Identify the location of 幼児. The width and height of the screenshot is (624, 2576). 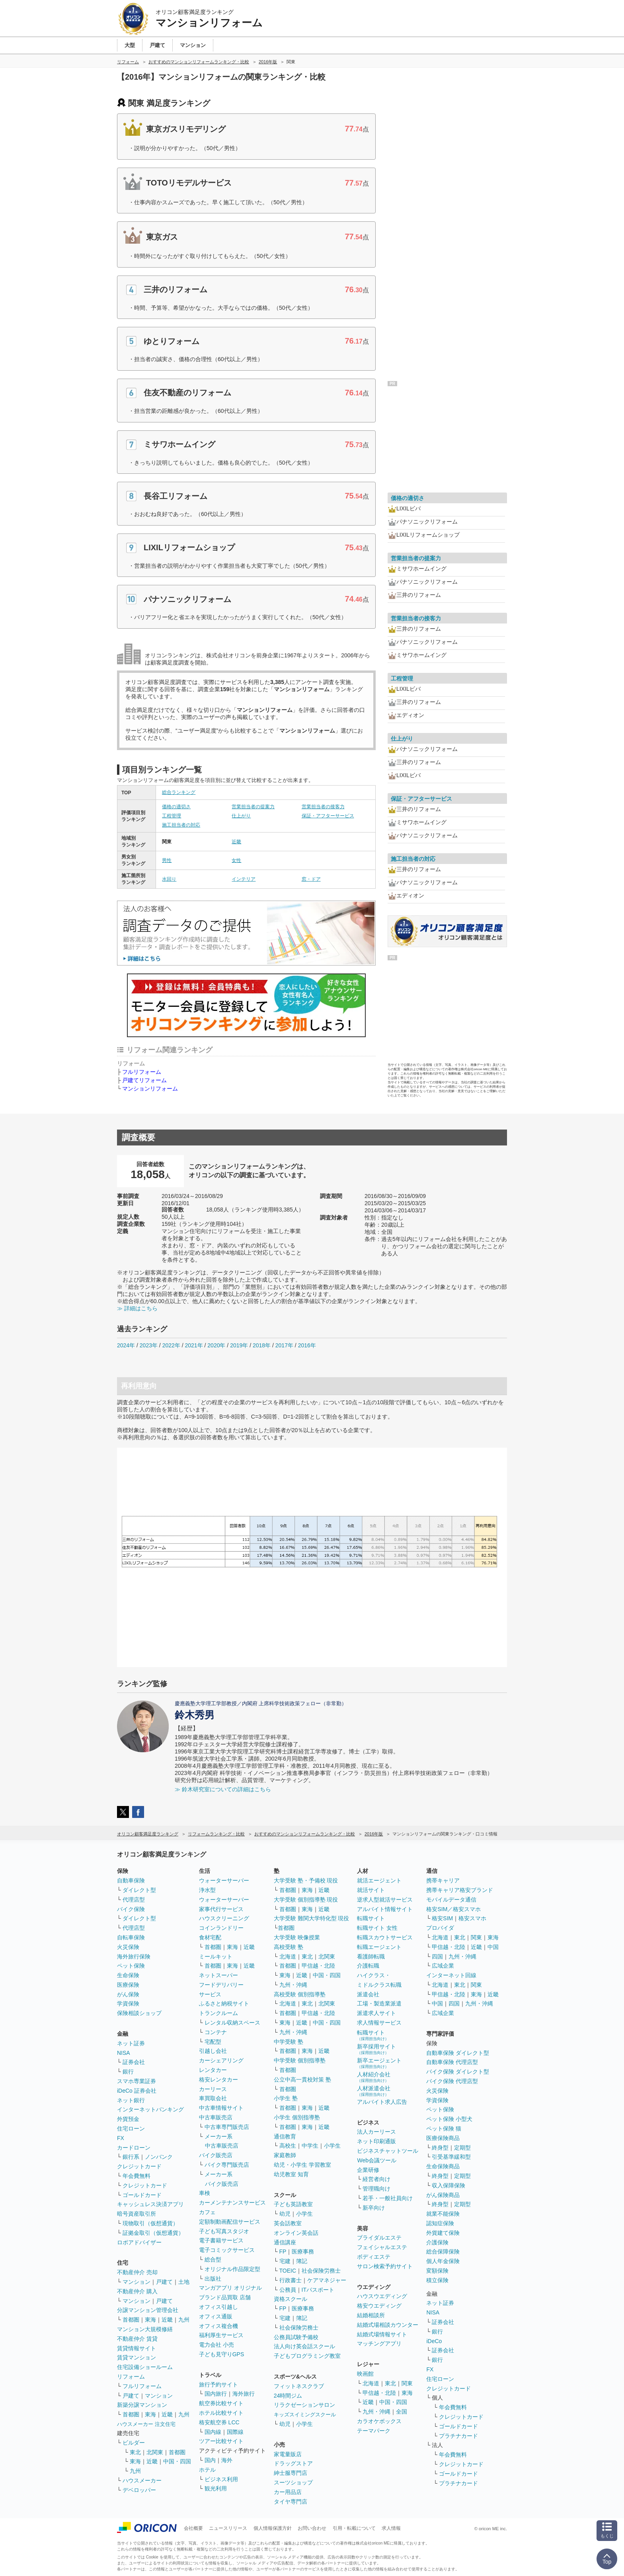
(285, 2214).